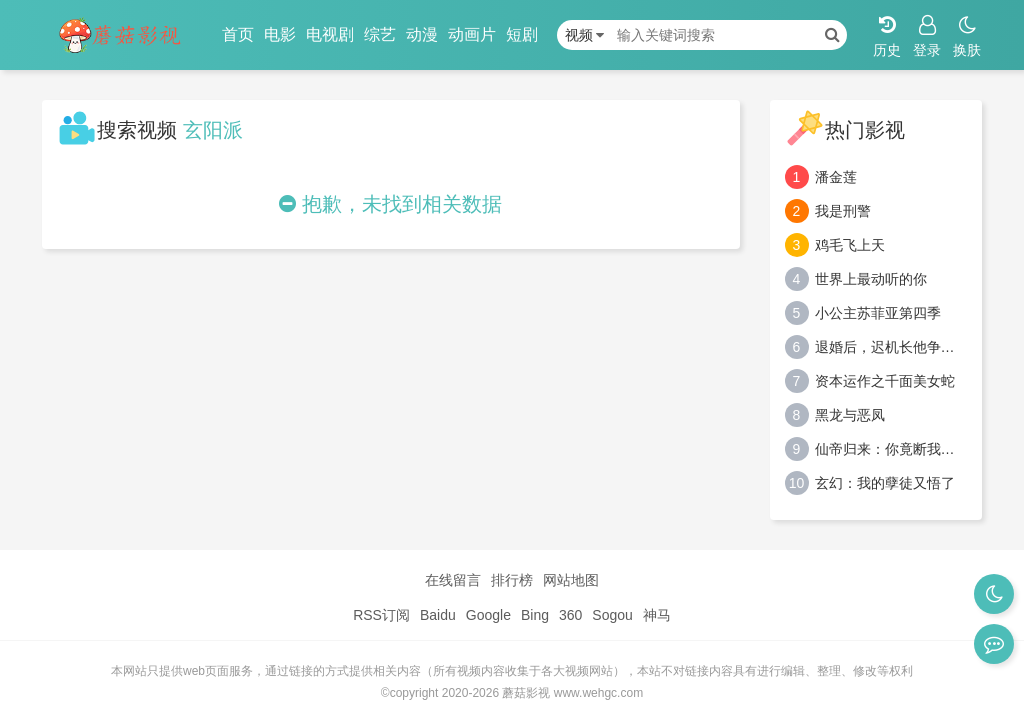 Image resolution: width=1024 pixels, height=724 pixels. Describe the element at coordinates (878, 313) in the screenshot. I see `小公主苏菲亚第四季` at that location.